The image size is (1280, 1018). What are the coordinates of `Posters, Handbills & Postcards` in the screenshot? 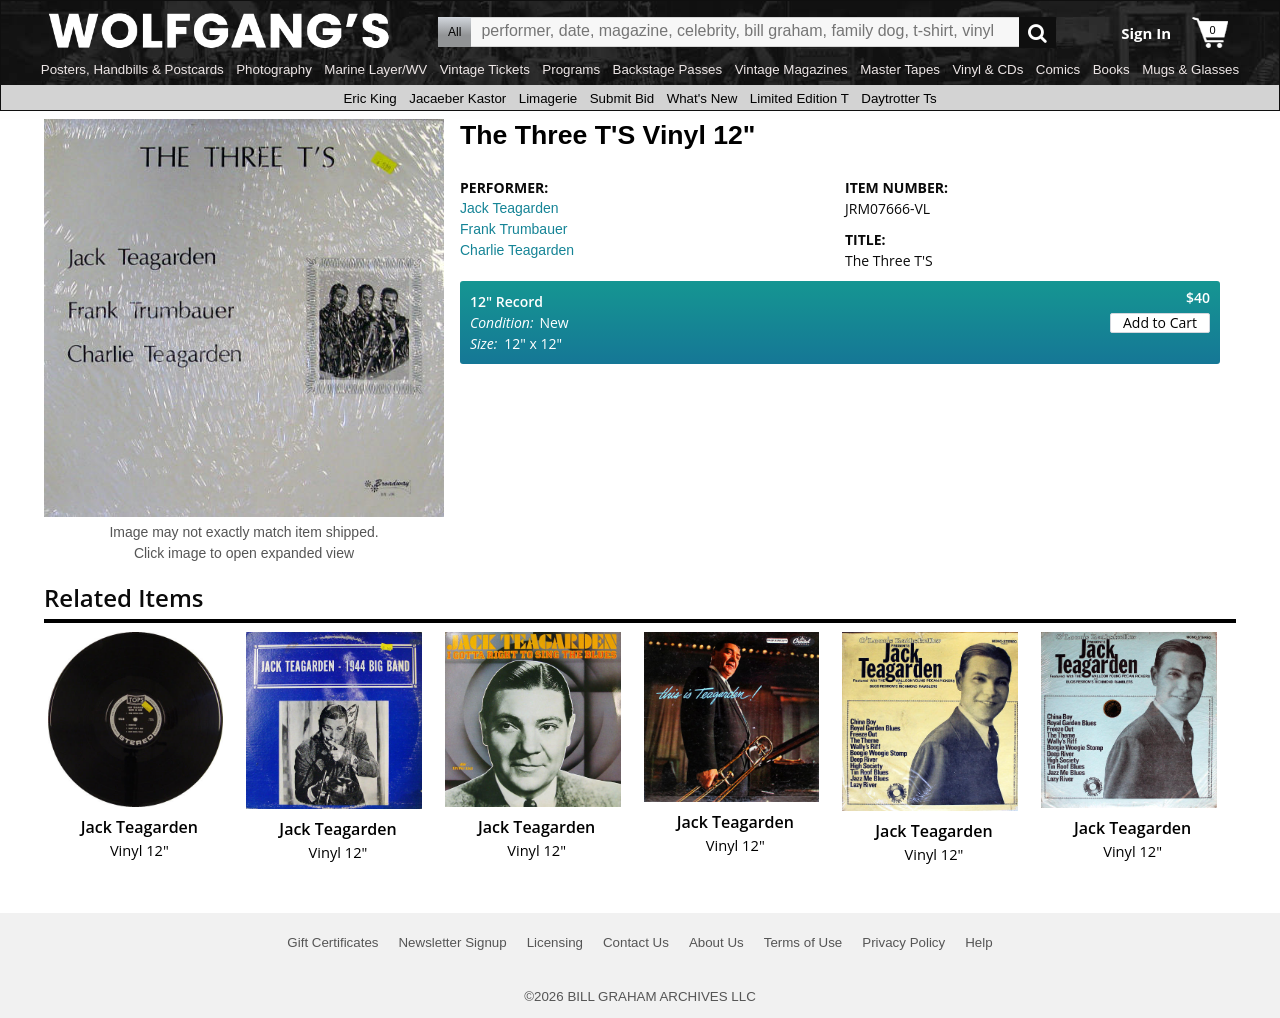 It's located at (132, 69).